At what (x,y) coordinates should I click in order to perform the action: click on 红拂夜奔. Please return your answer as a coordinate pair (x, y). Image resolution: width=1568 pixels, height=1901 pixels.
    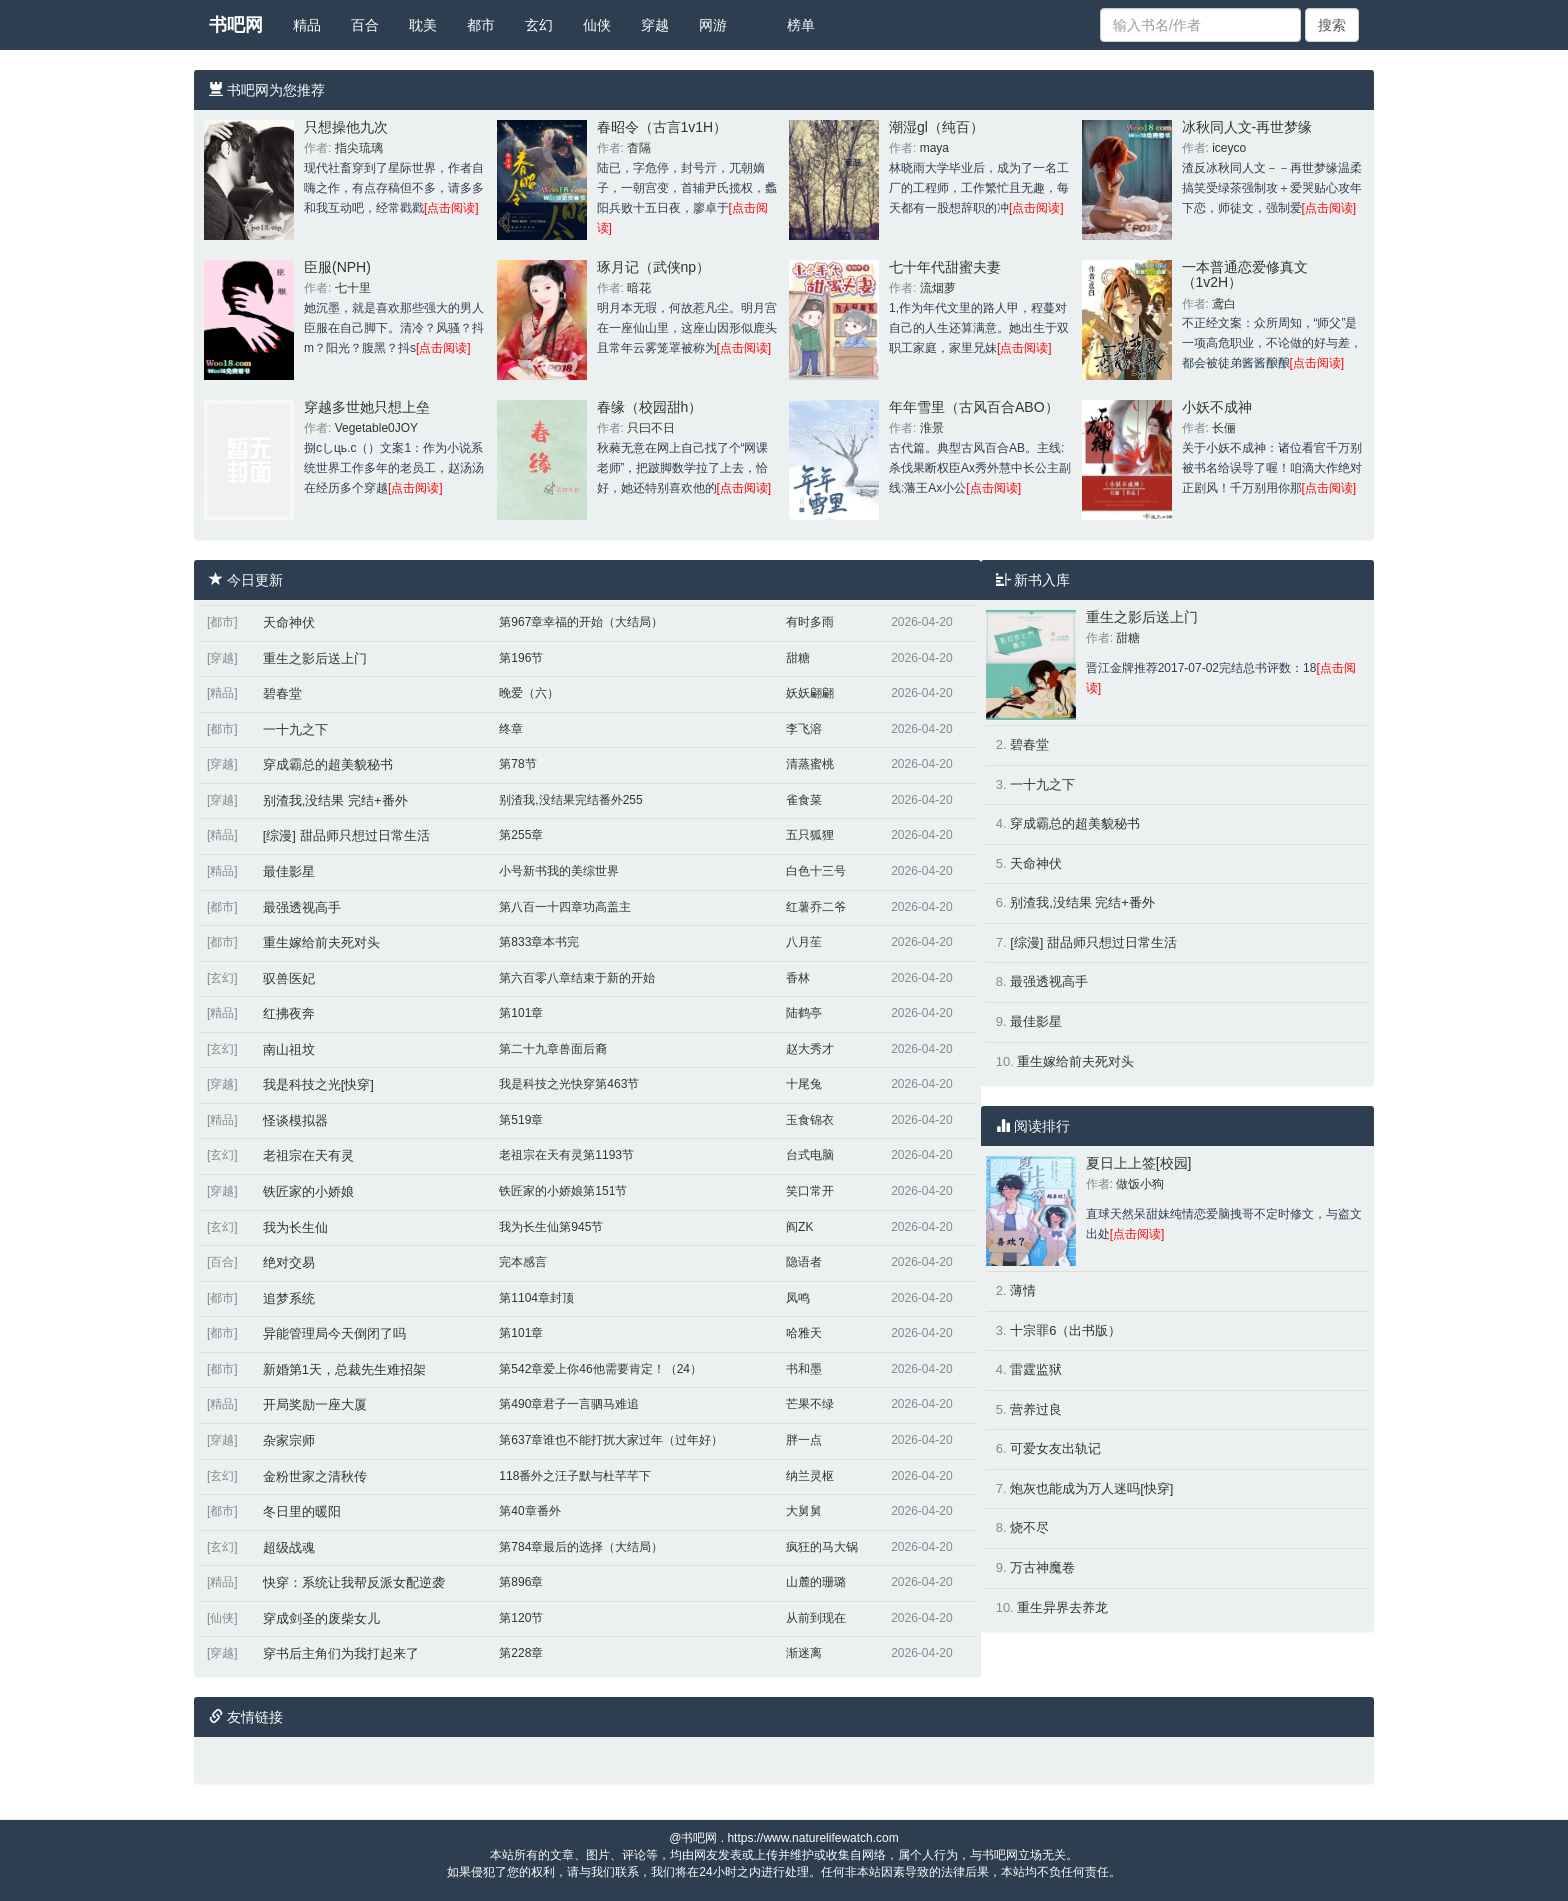
    Looking at the image, I should click on (289, 1013).